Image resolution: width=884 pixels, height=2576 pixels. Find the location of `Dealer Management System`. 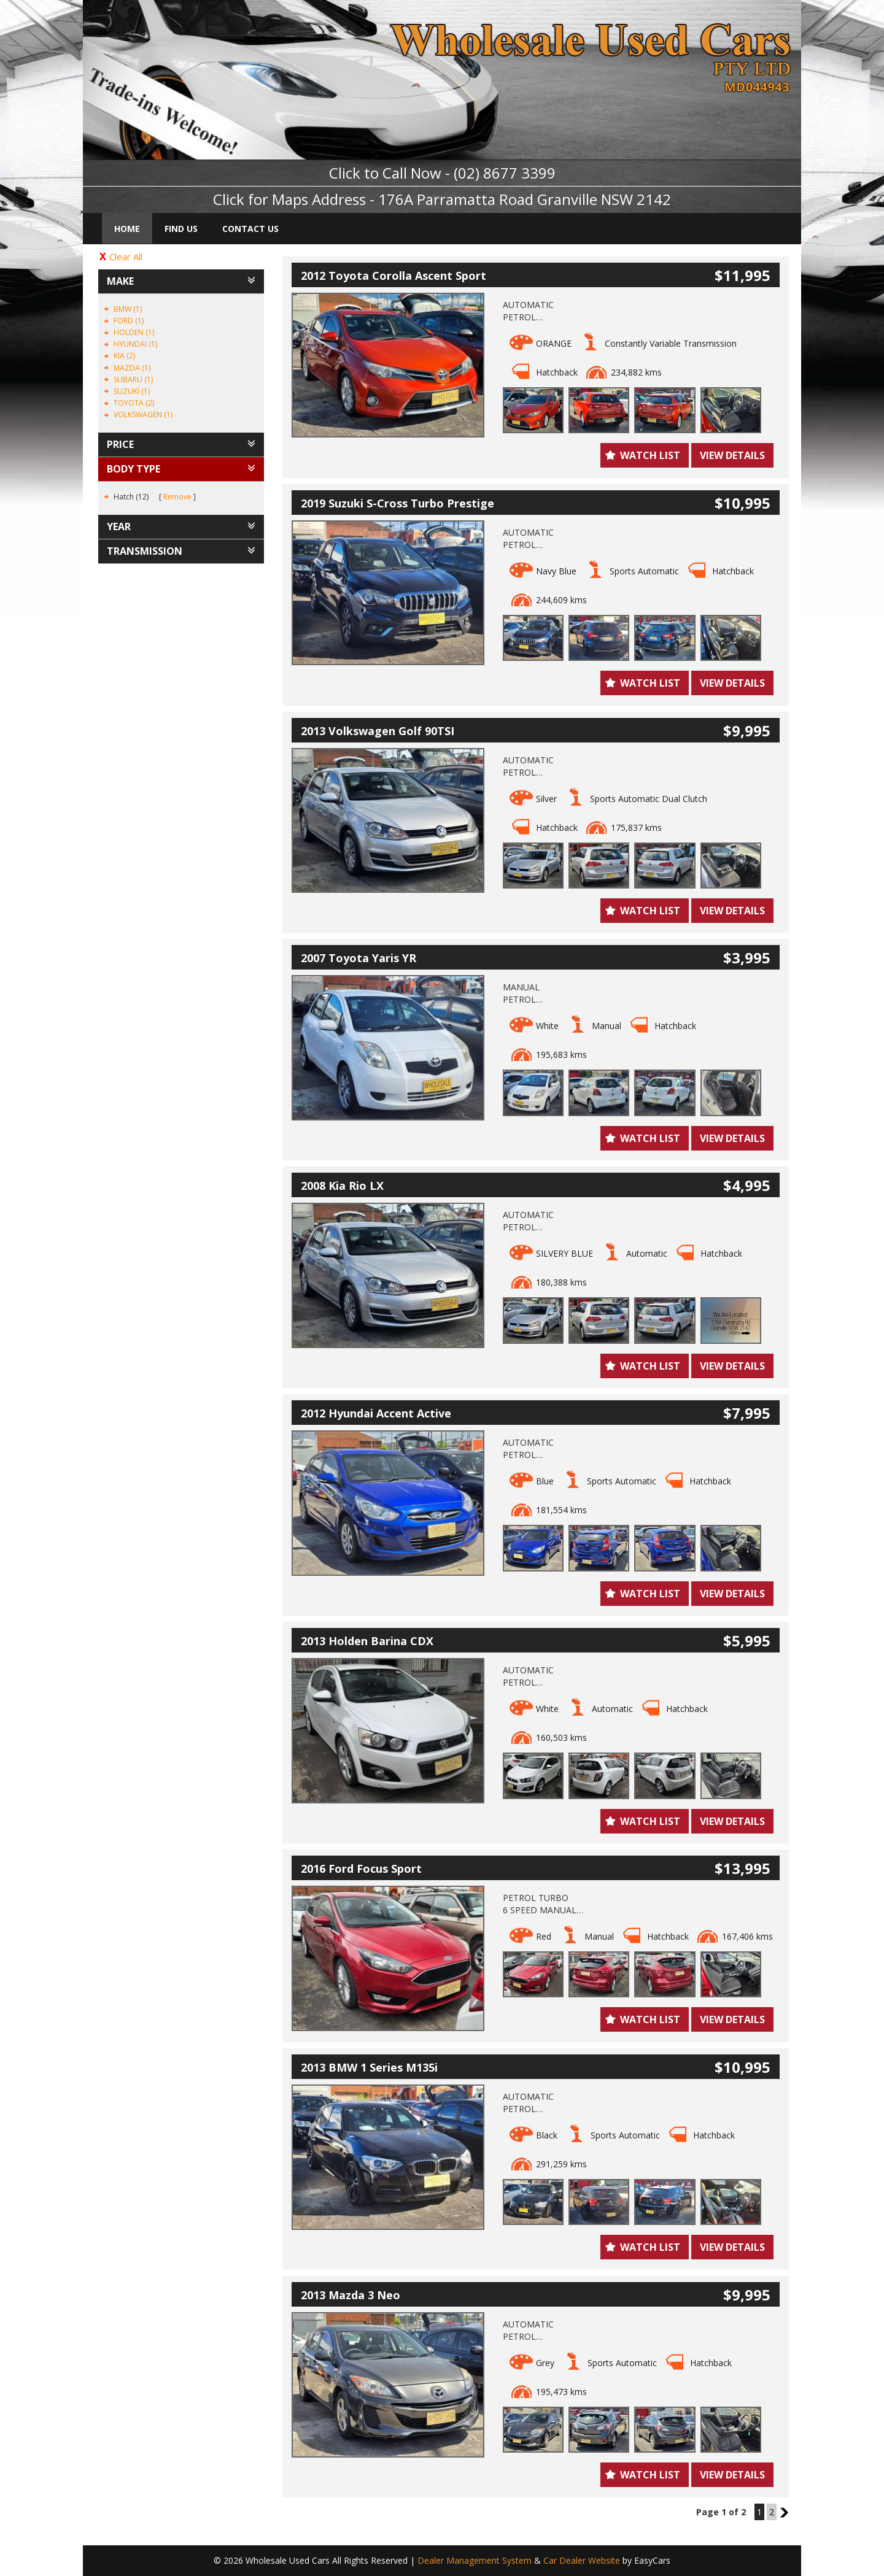

Dealer Management System is located at coordinates (474, 2560).